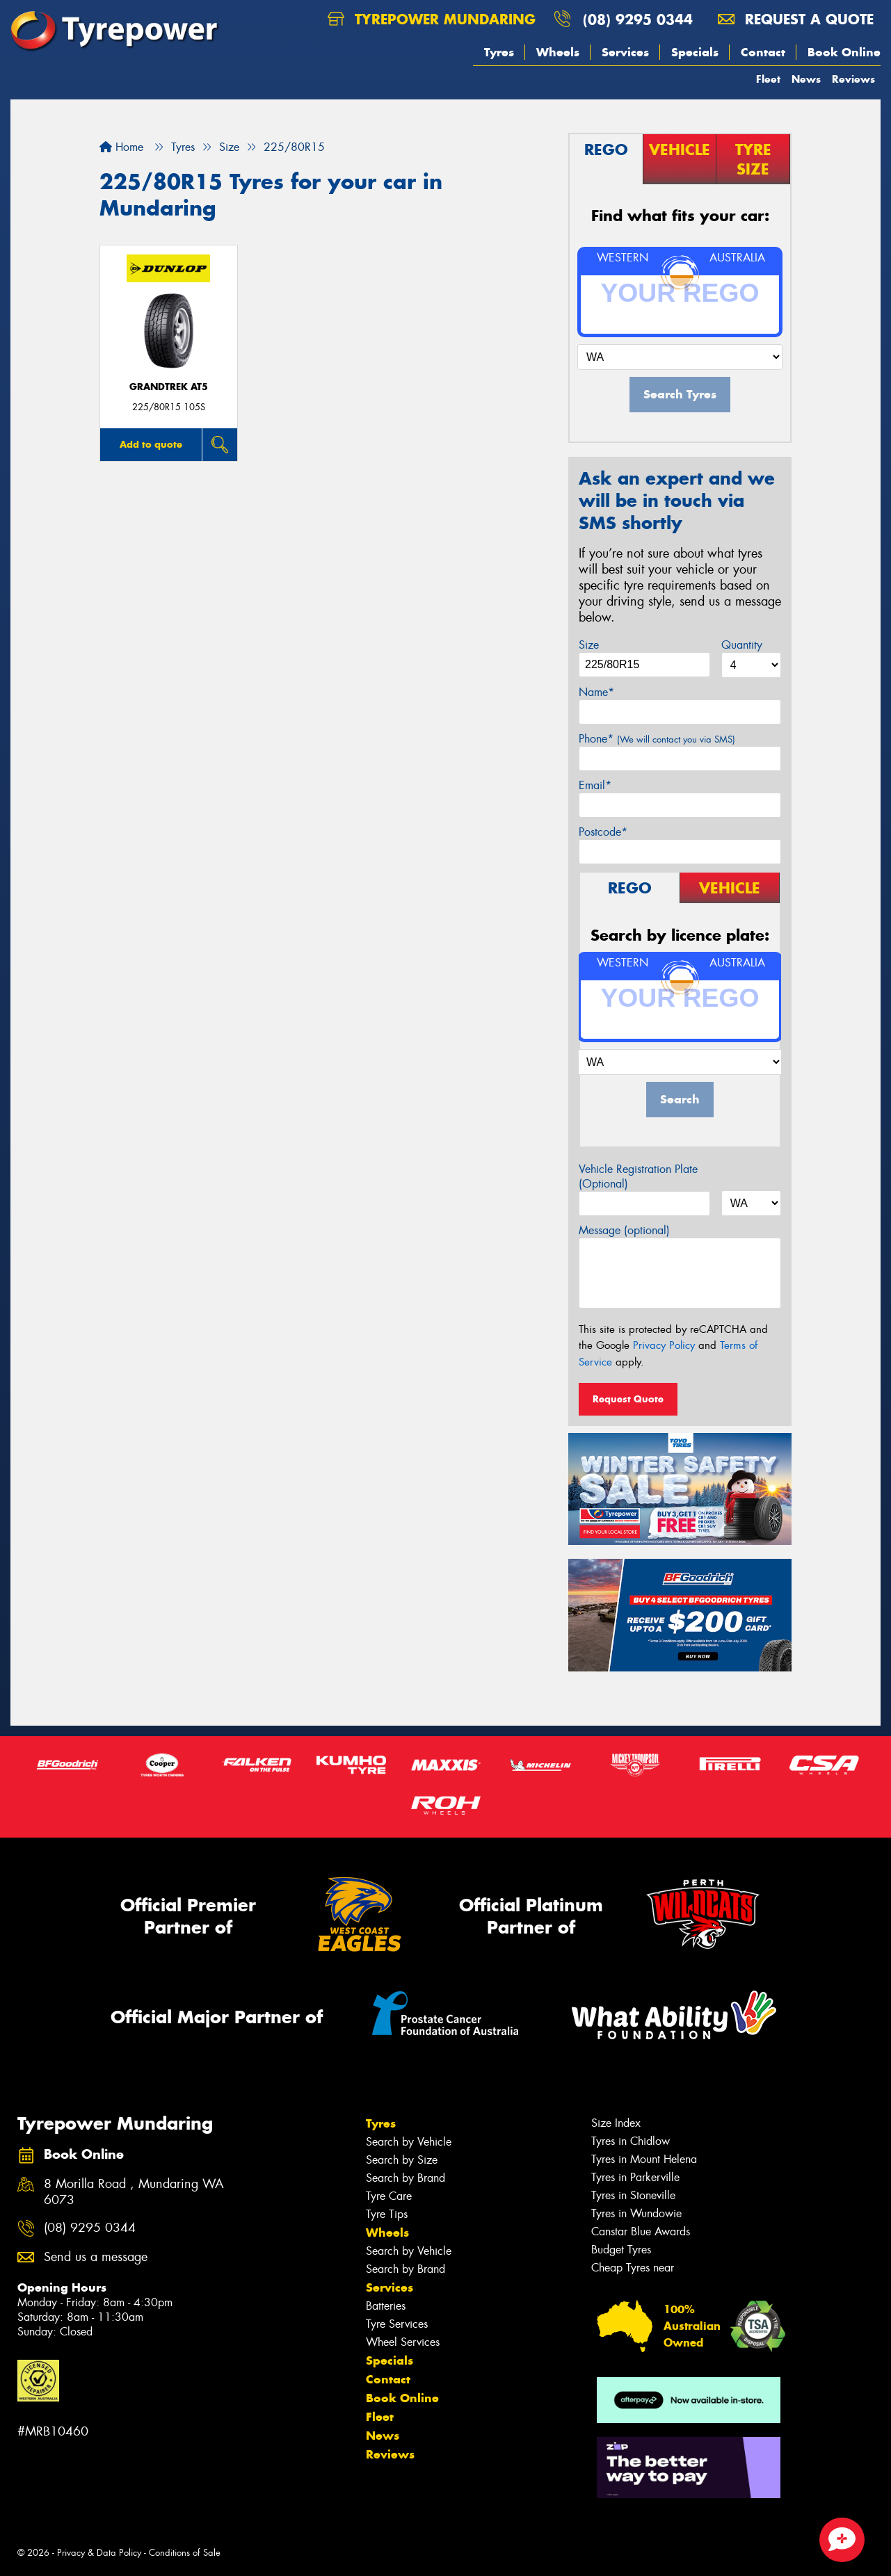 This screenshot has width=891, height=2576. Describe the element at coordinates (664, 1345) in the screenshot. I see `Privacy Policy` at that location.